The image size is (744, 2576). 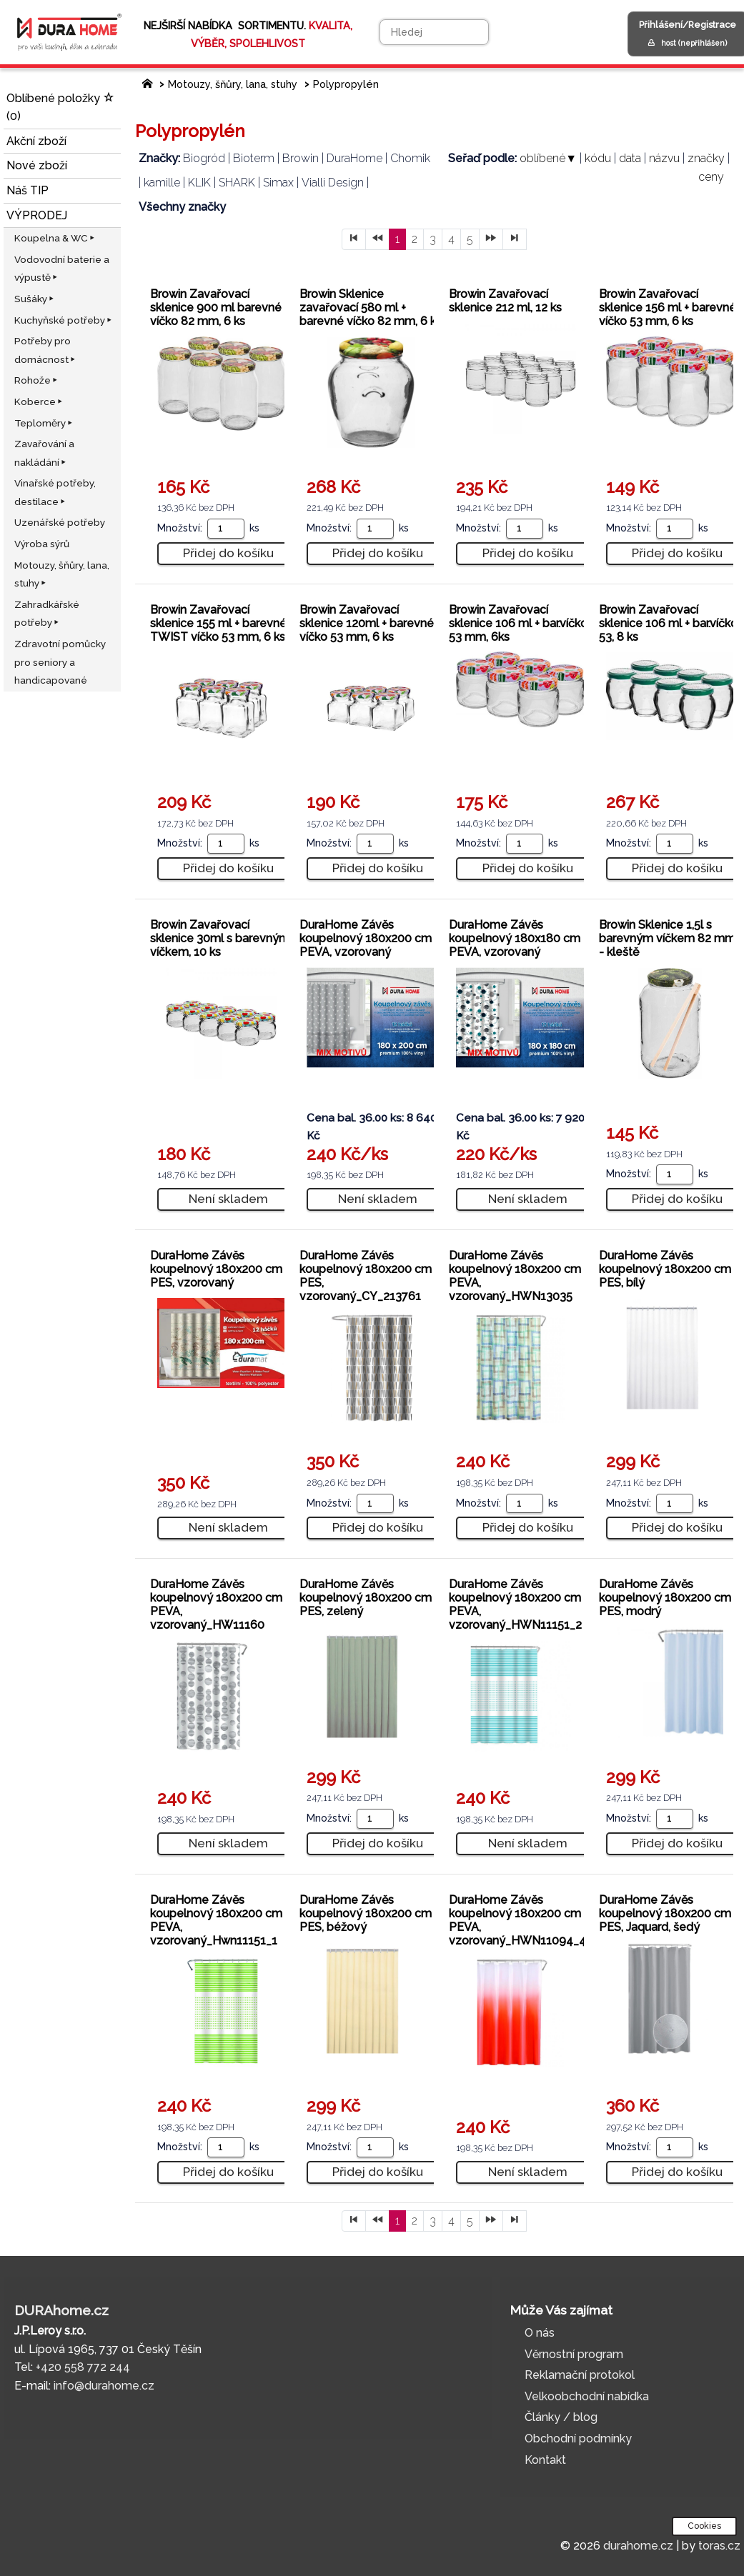 I want to click on toras.cz, so click(x=719, y=2545).